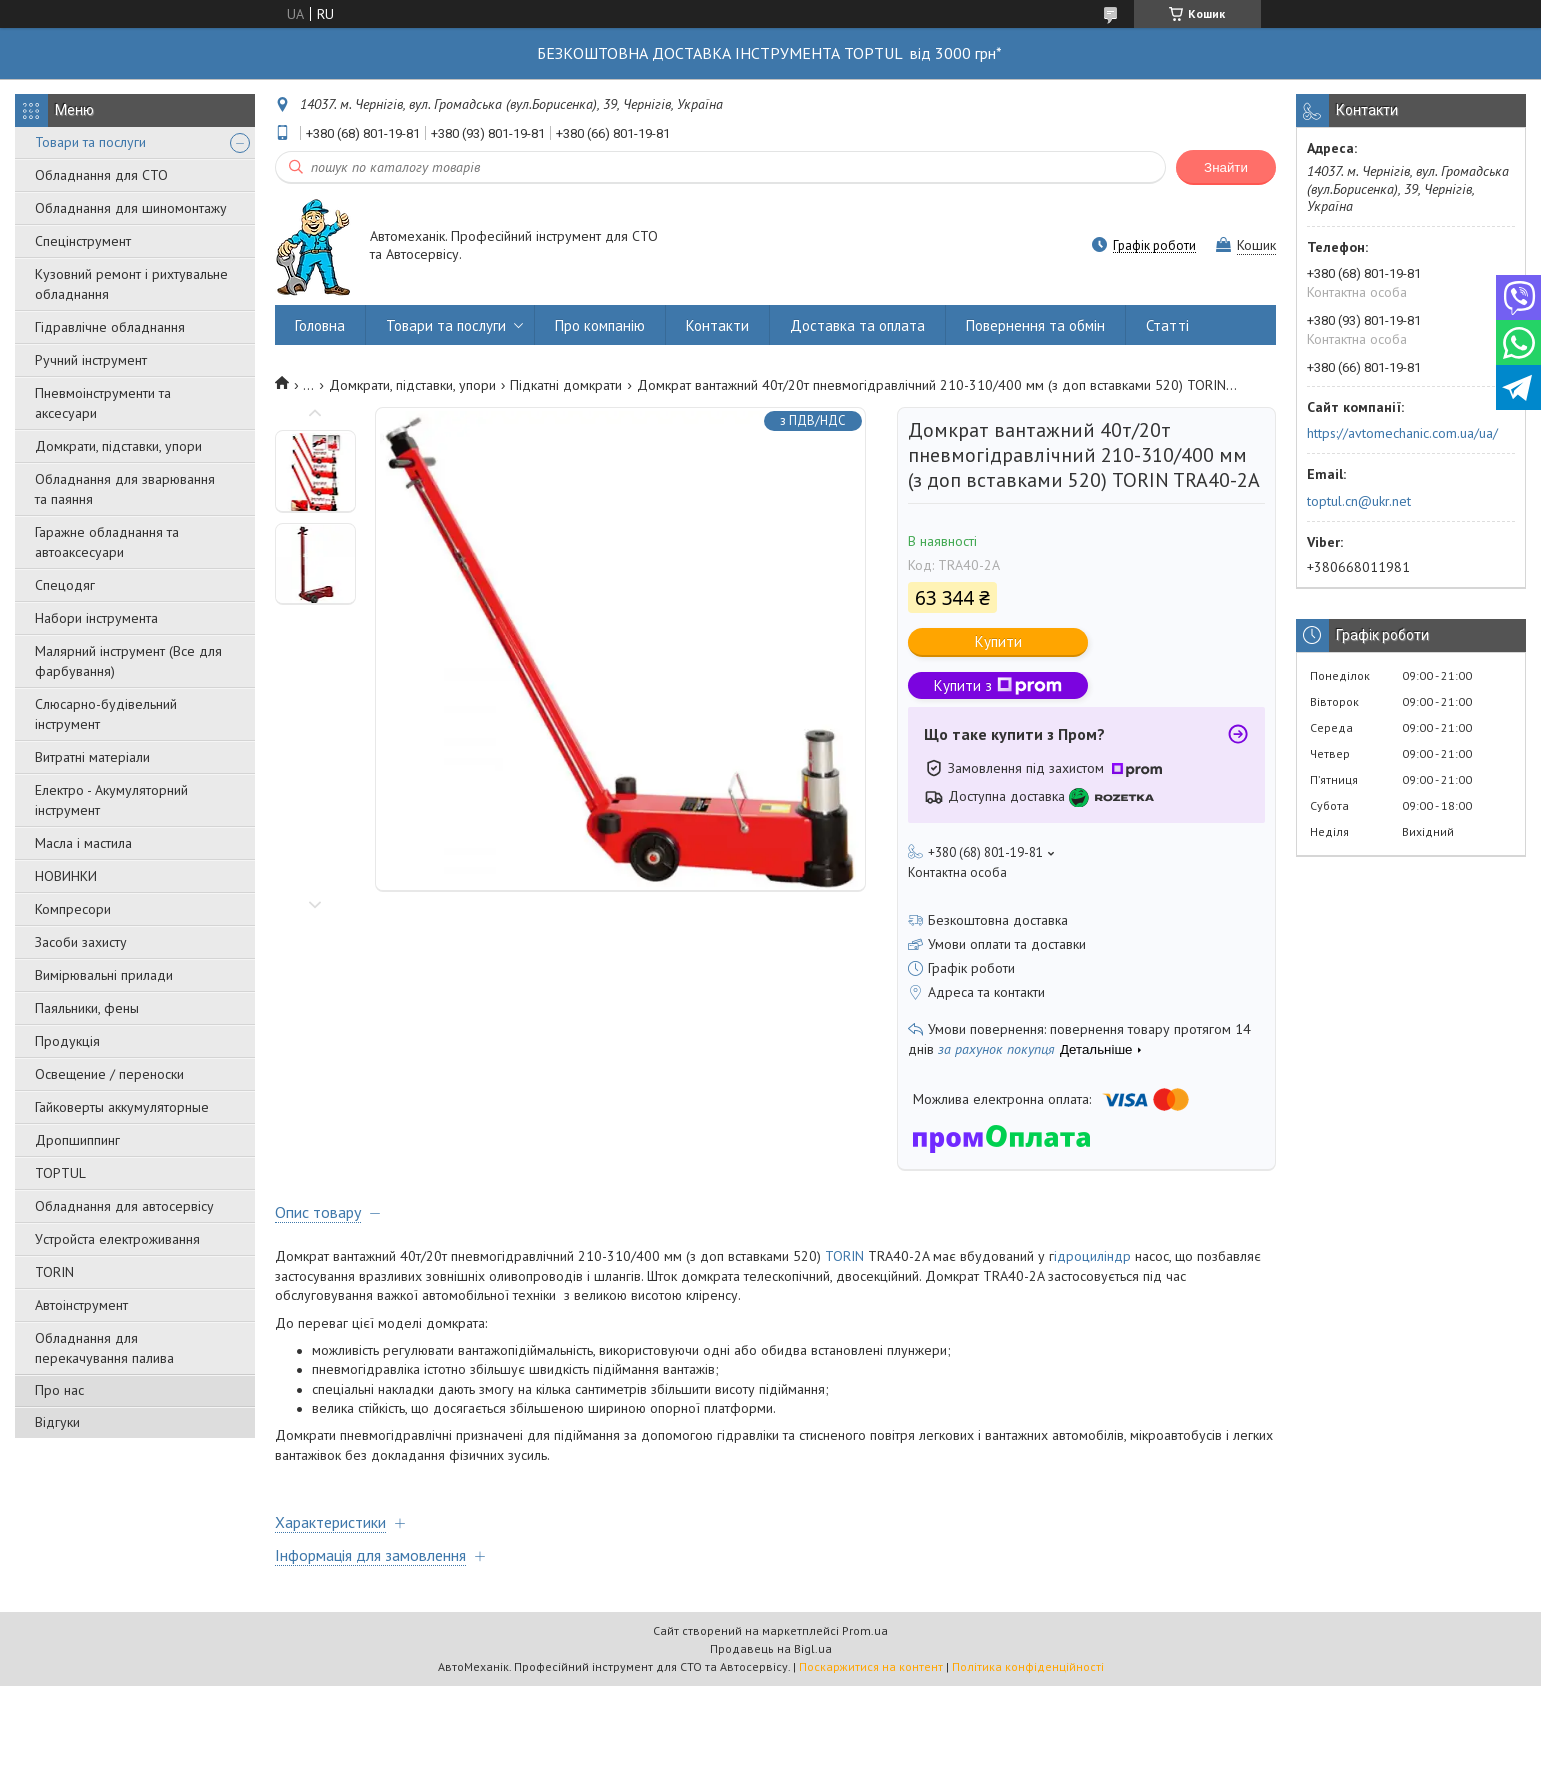 The image size is (1541, 1787). I want to click on Доставка та оплата, so click(857, 325).